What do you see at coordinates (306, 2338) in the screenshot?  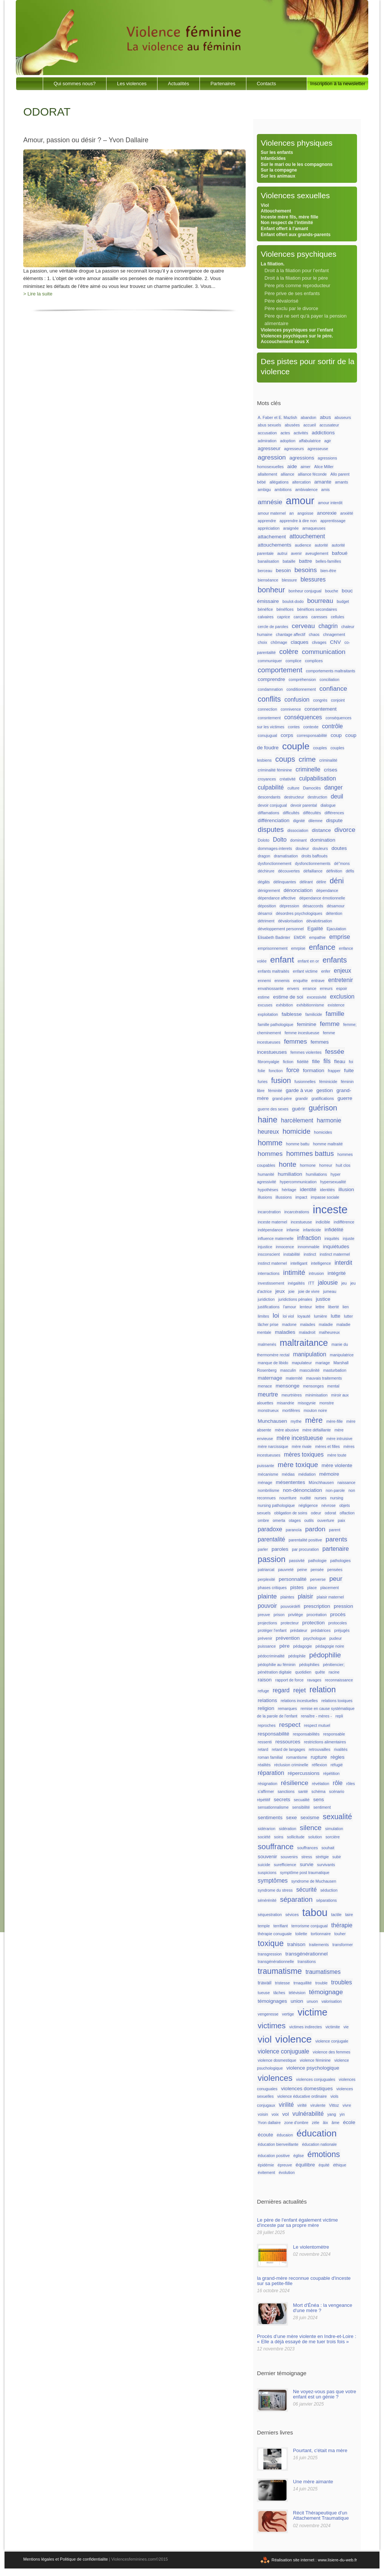 I see `Procès d’une mère violente en Indre-et-Loire : « Elle a déjà essayé de me tuer trois fois »` at bounding box center [306, 2338].